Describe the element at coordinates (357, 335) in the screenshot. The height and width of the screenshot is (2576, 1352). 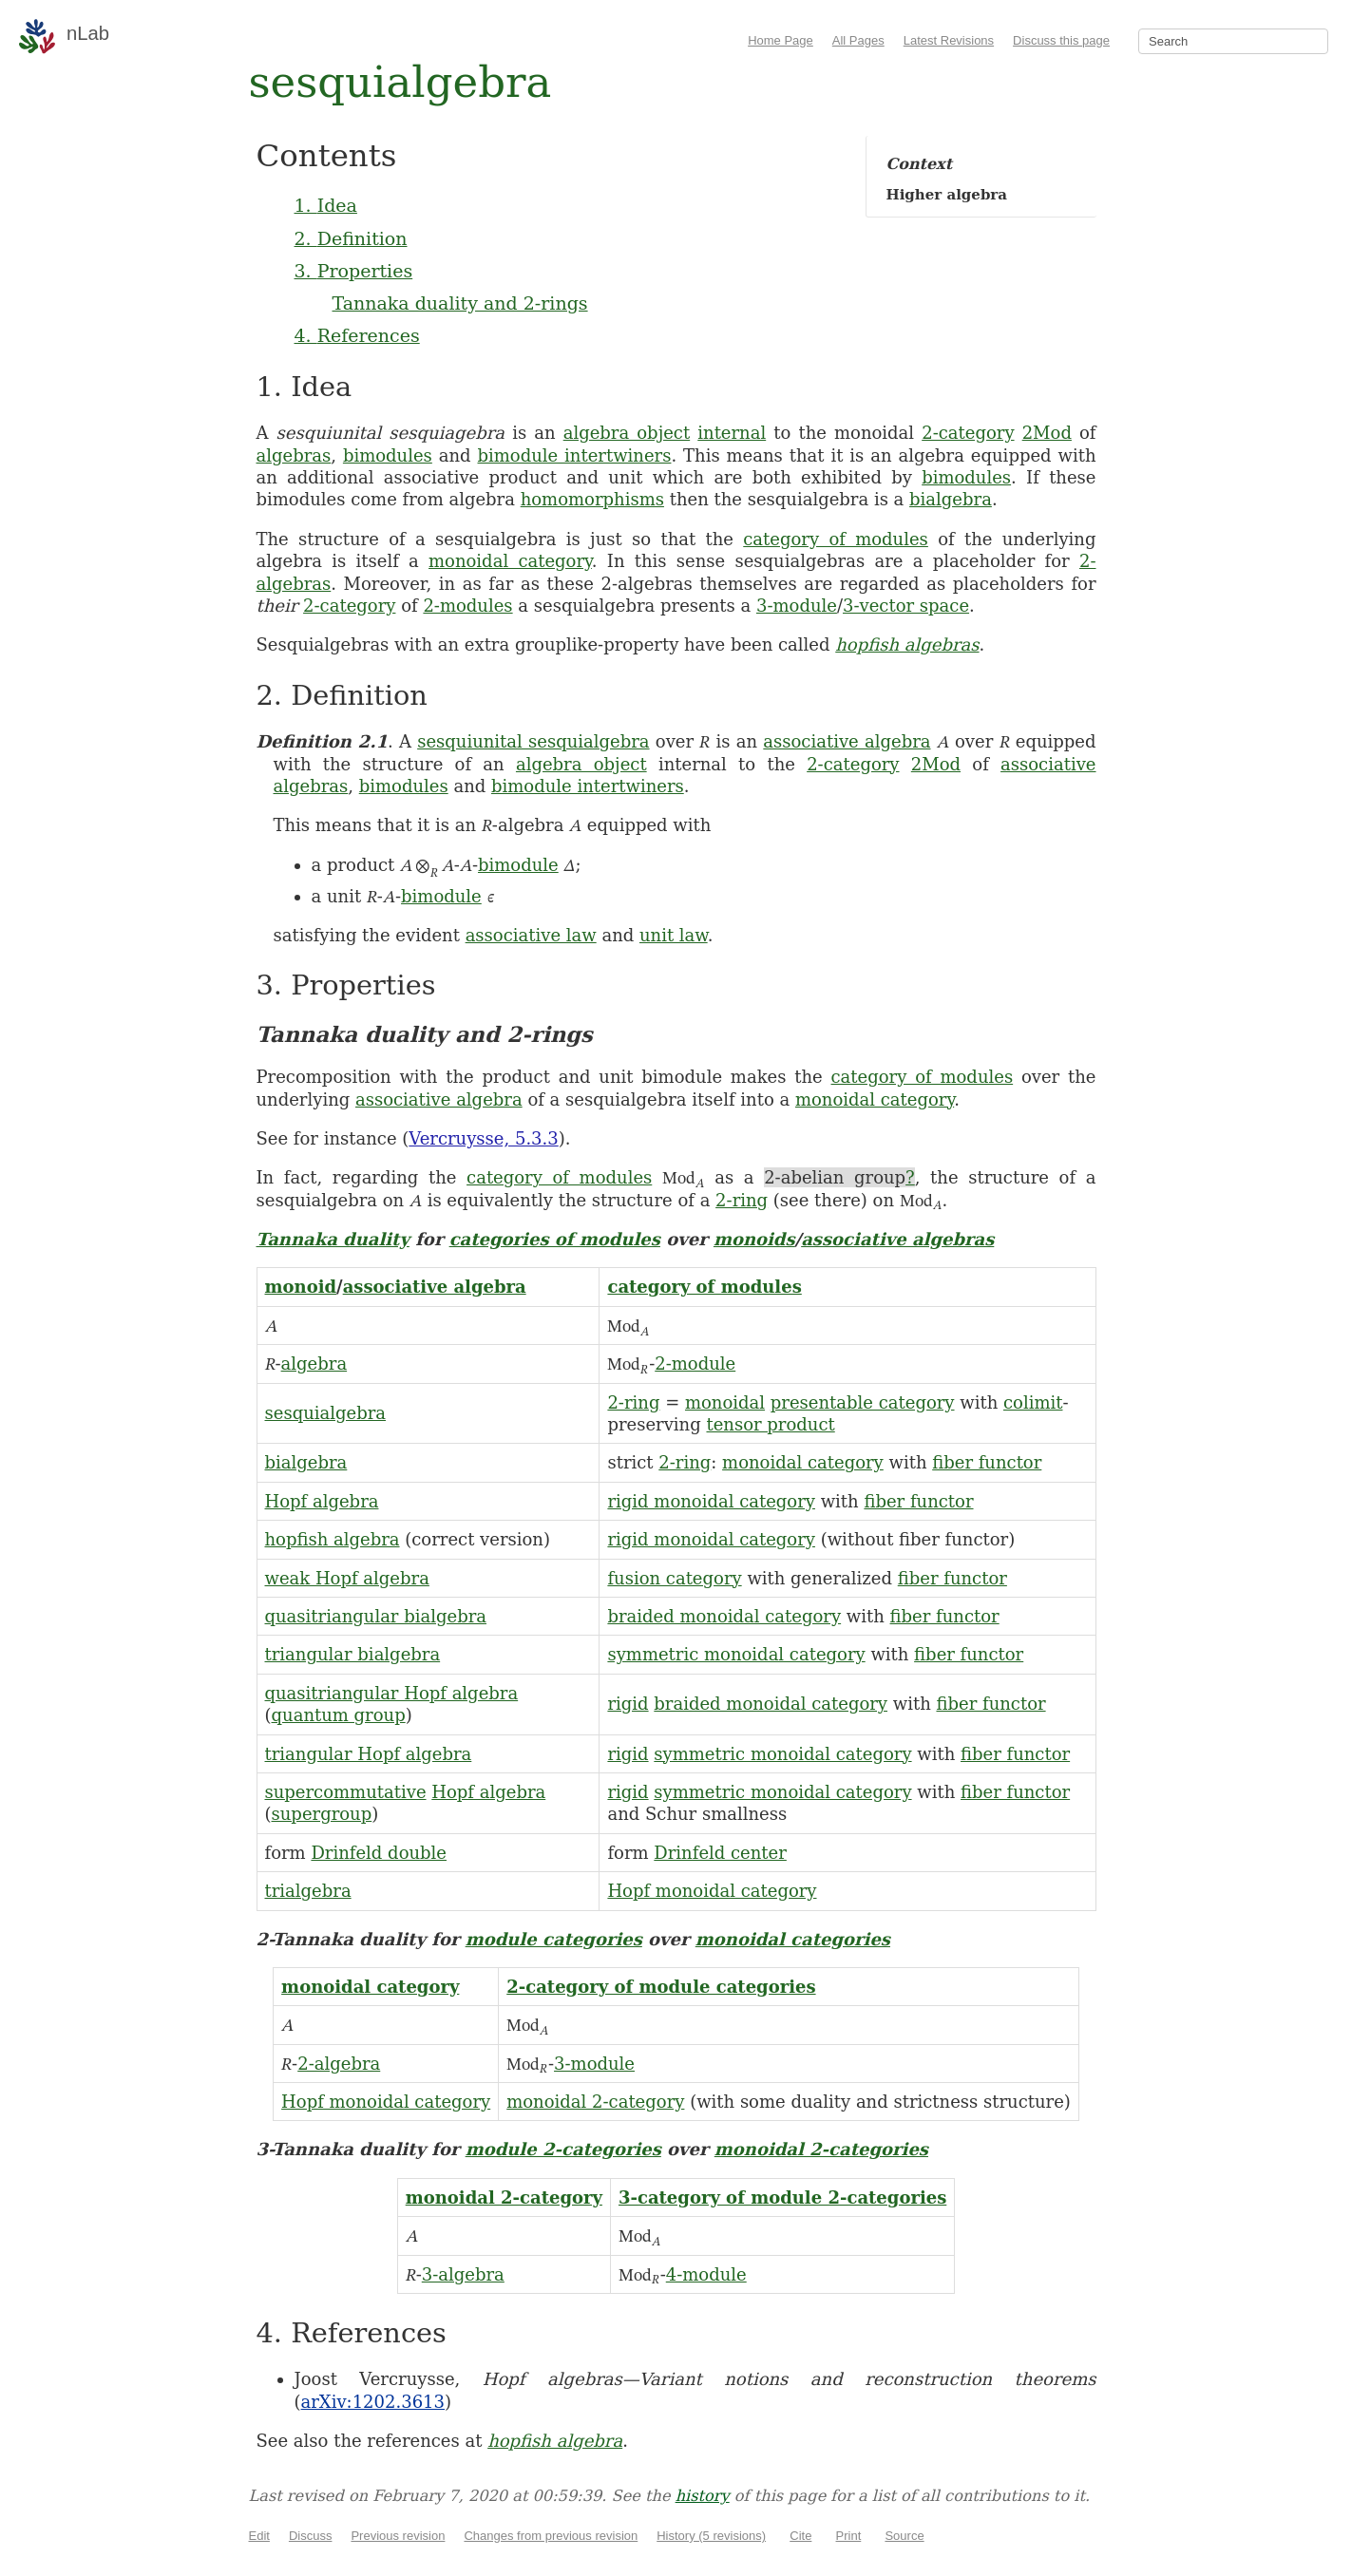
I see `4. References` at that location.